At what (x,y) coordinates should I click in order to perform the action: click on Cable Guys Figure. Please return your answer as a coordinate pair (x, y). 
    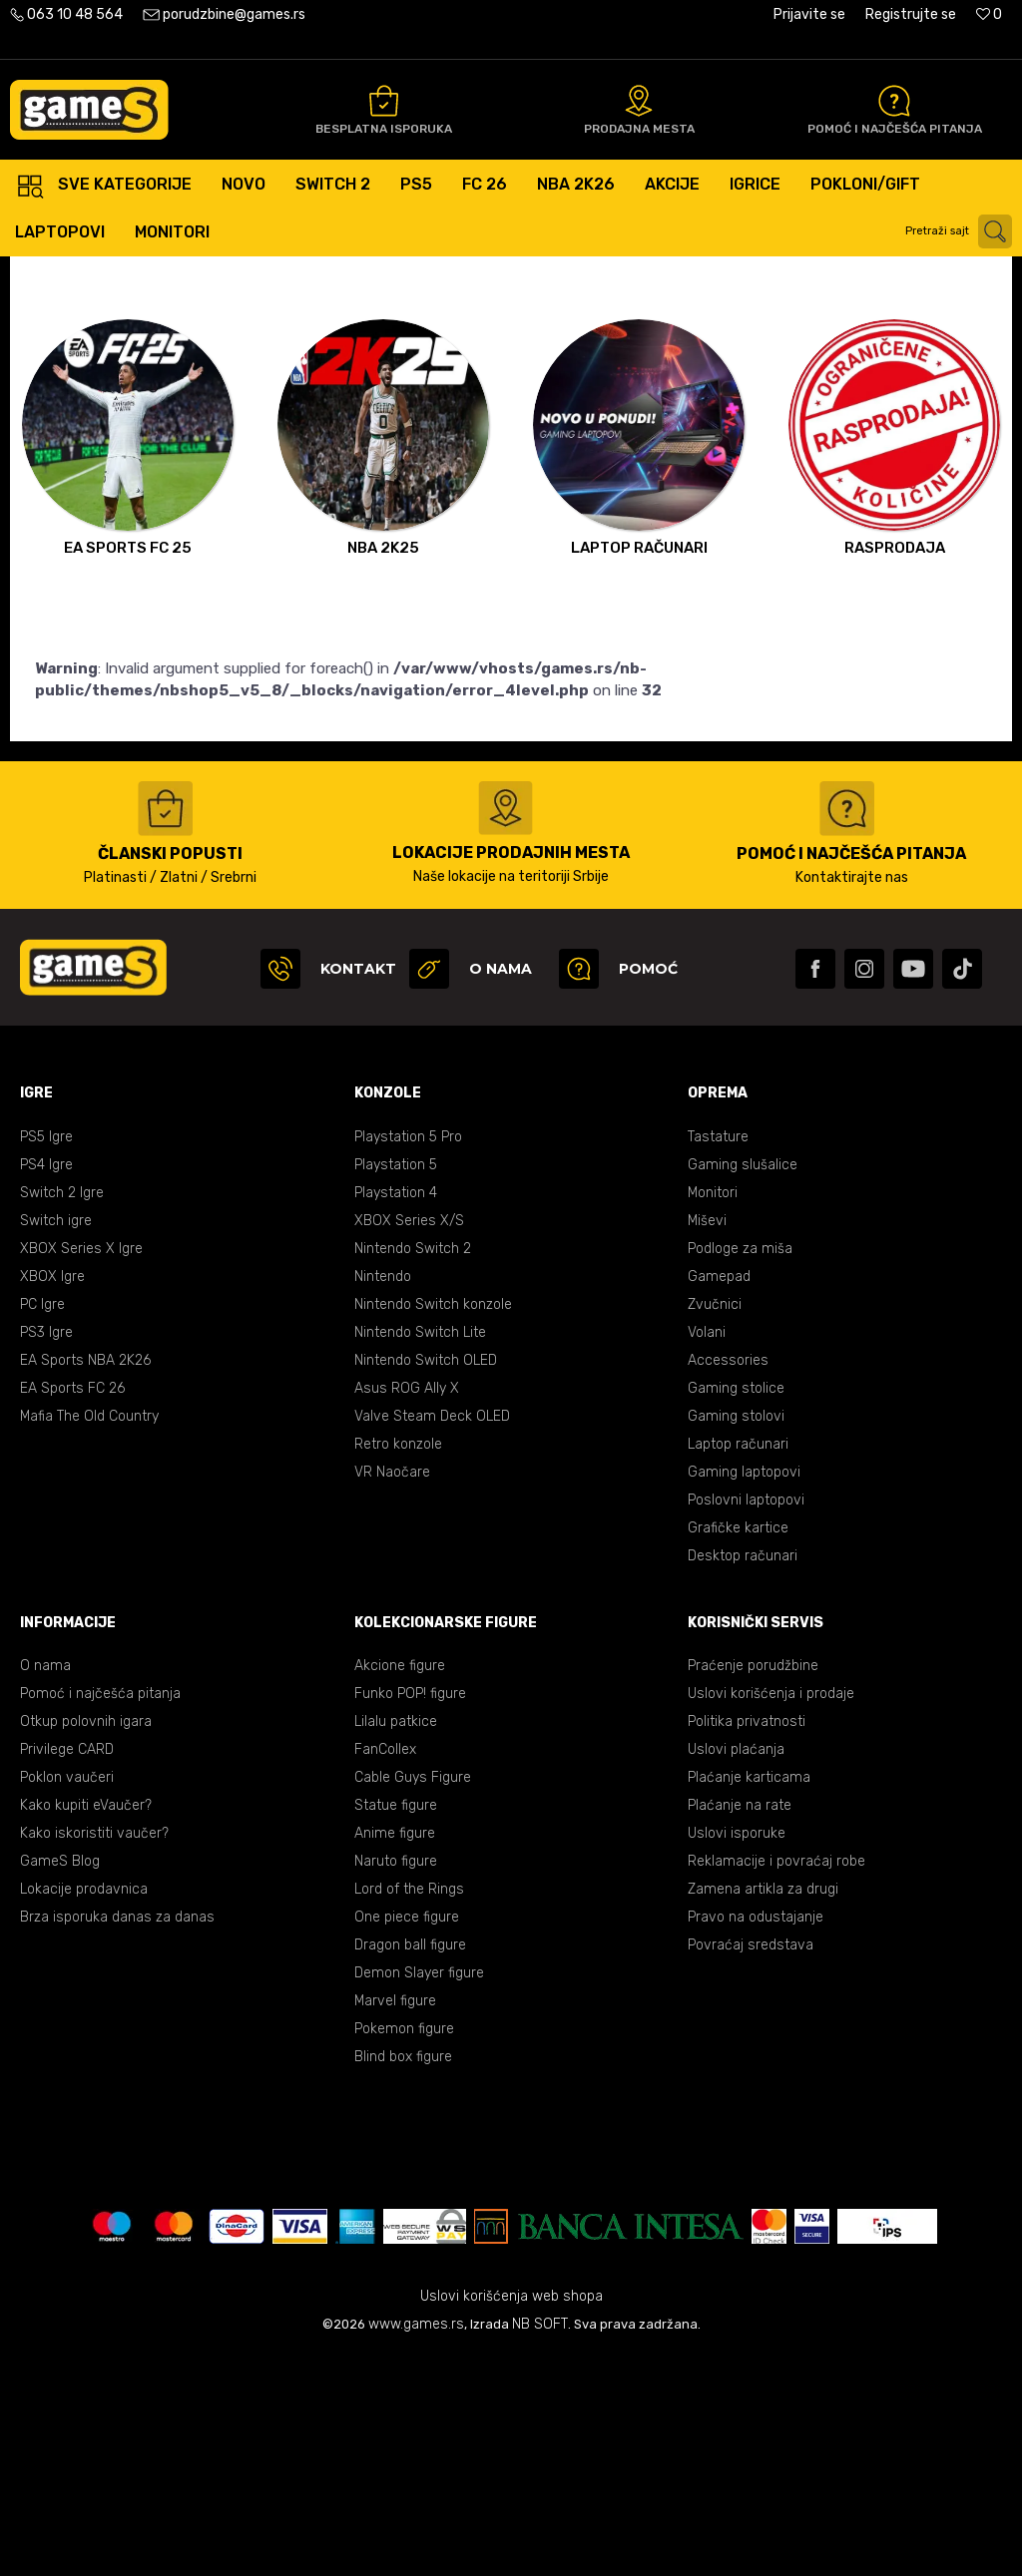
    Looking at the image, I should click on (412, 1997).